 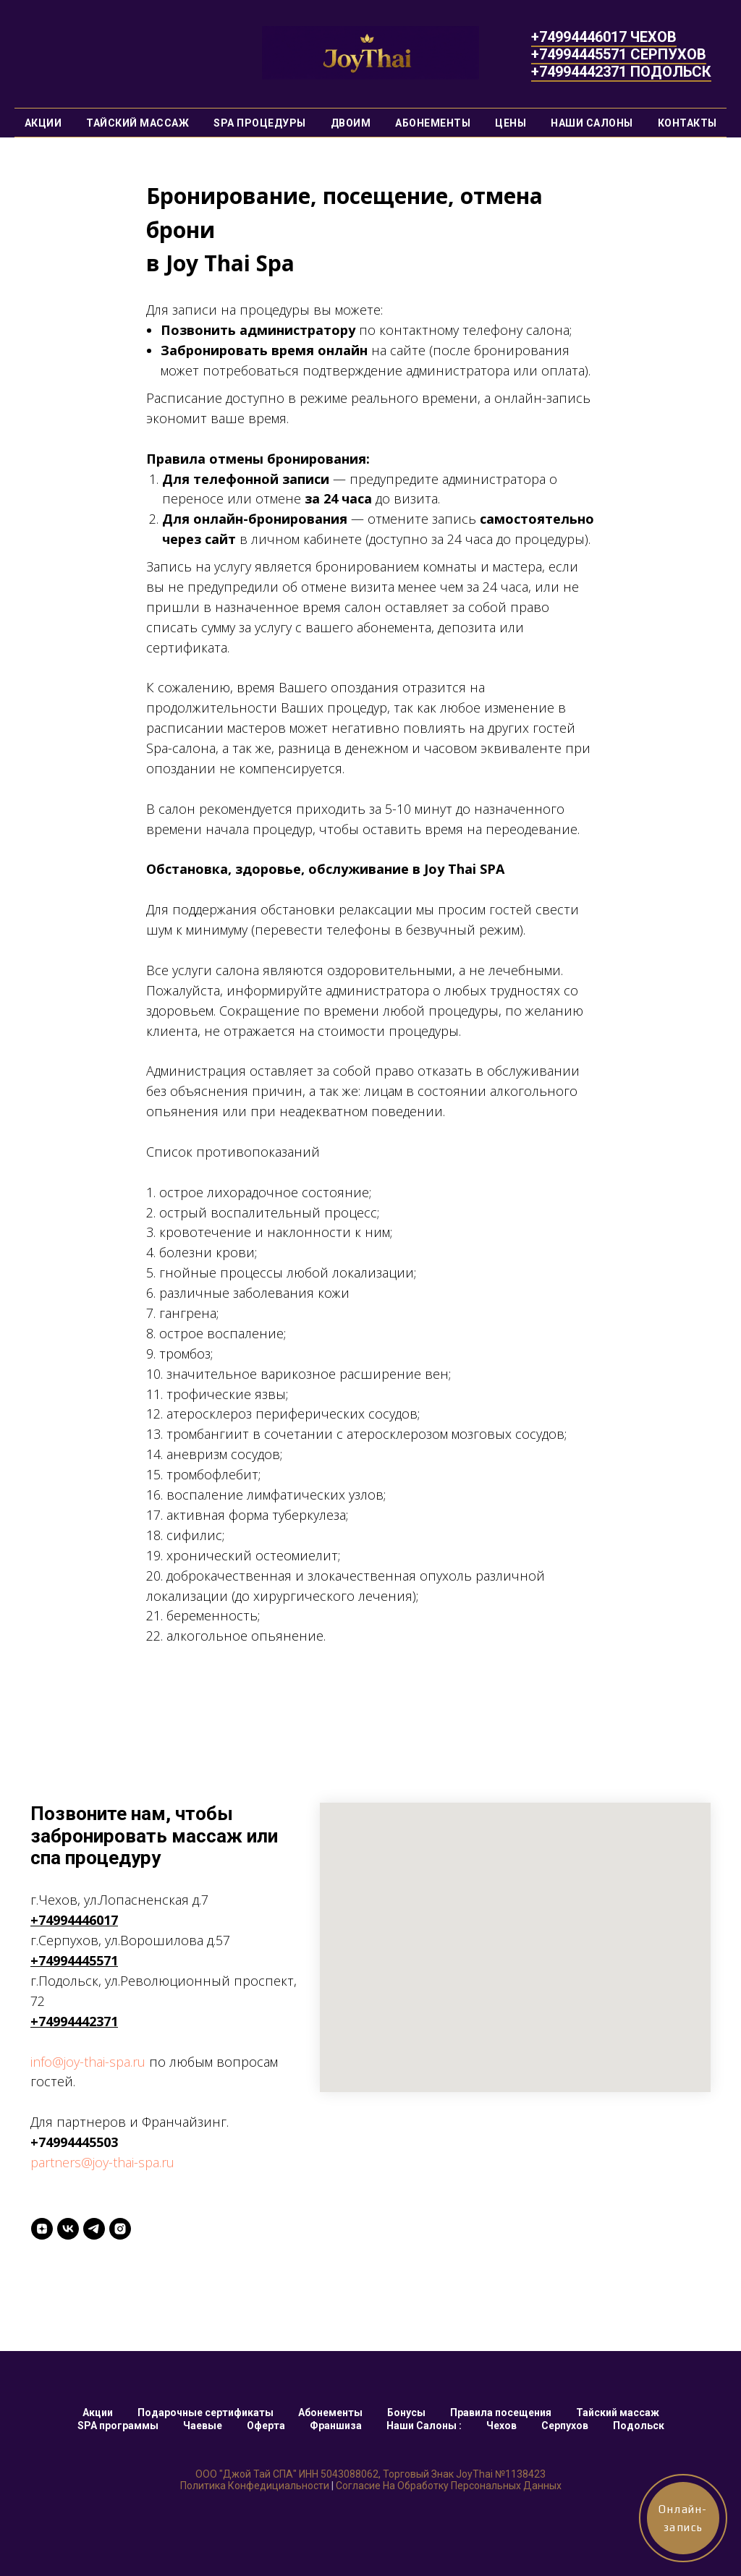 I want to click on Серпухов, so click(x=564, y=2425).